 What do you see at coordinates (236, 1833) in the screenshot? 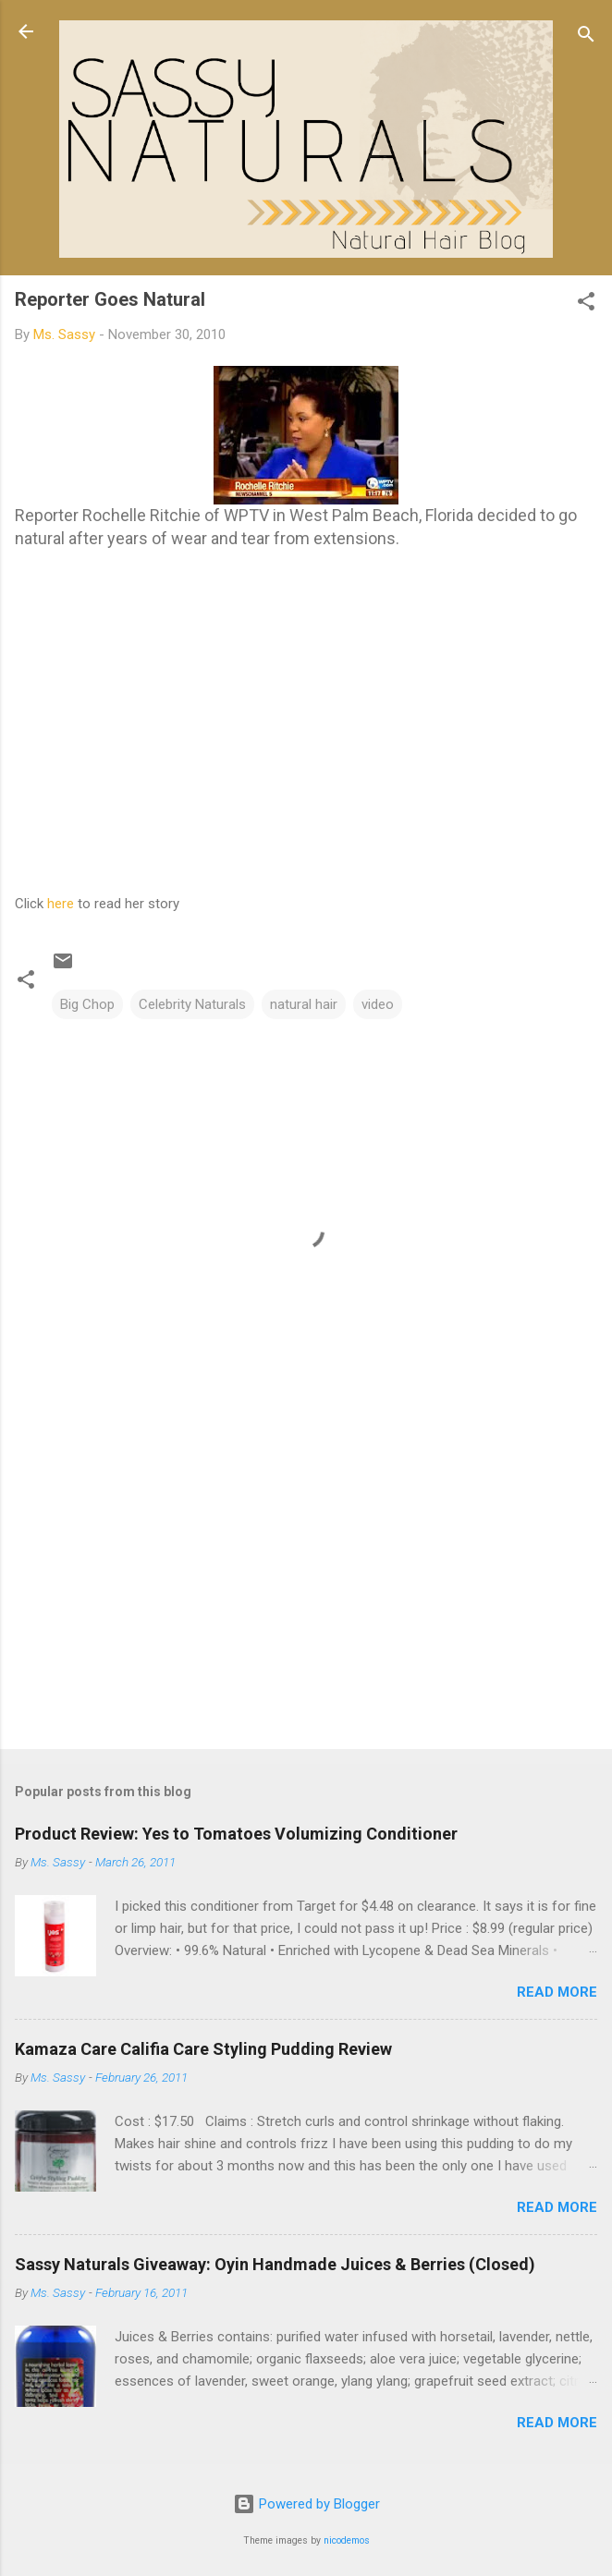
I see `Product Review: Yes to Tomatoes Volumizing Conditioner` at bounding box center [236, 1833].